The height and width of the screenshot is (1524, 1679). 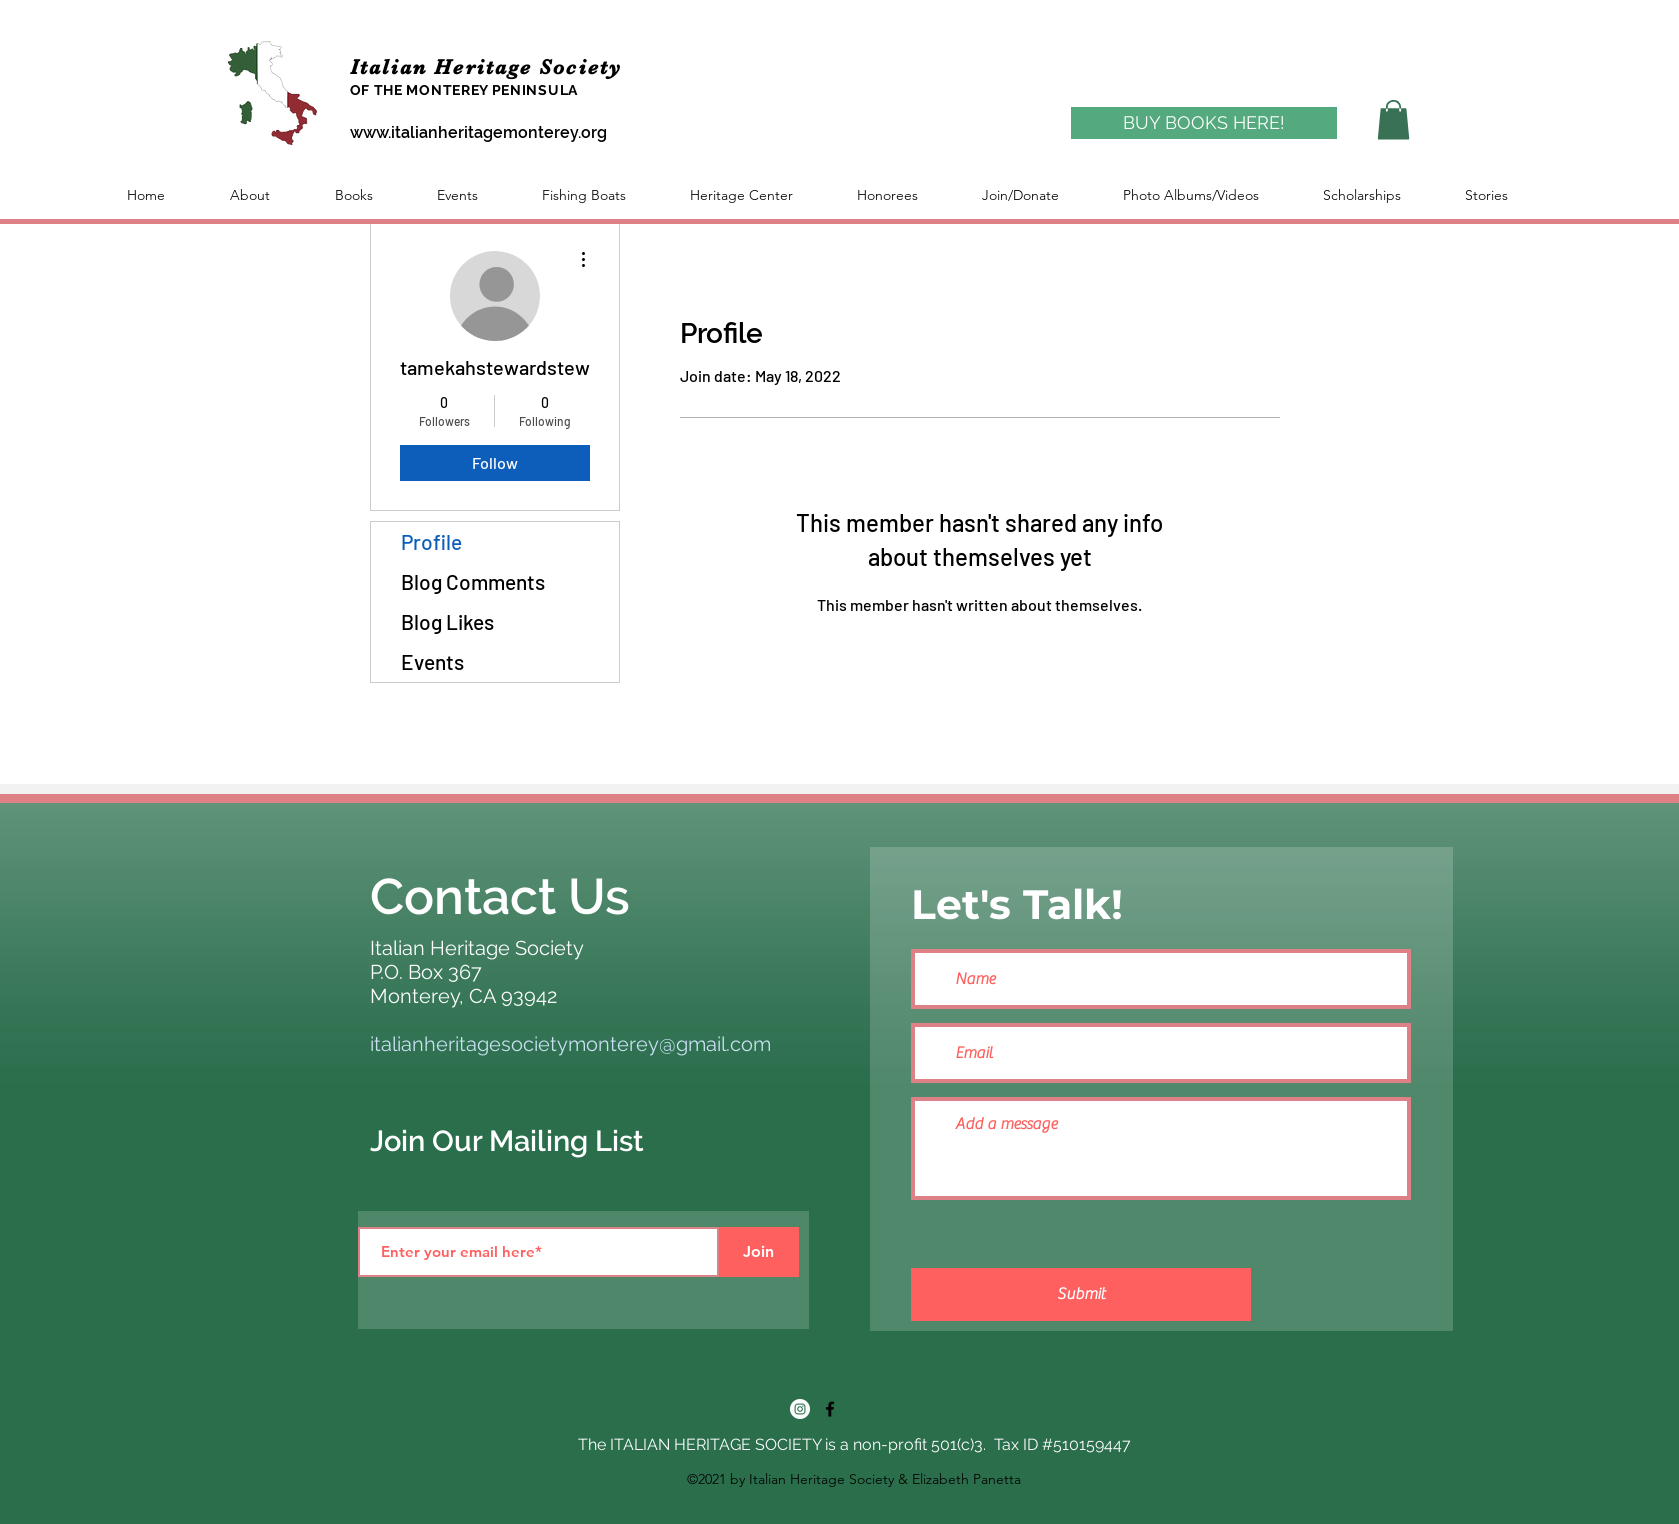 What do you see at coordinates (1081, 1294) in the screenshot?
I see `[Submit]` at bounding box center [1081, 1294].